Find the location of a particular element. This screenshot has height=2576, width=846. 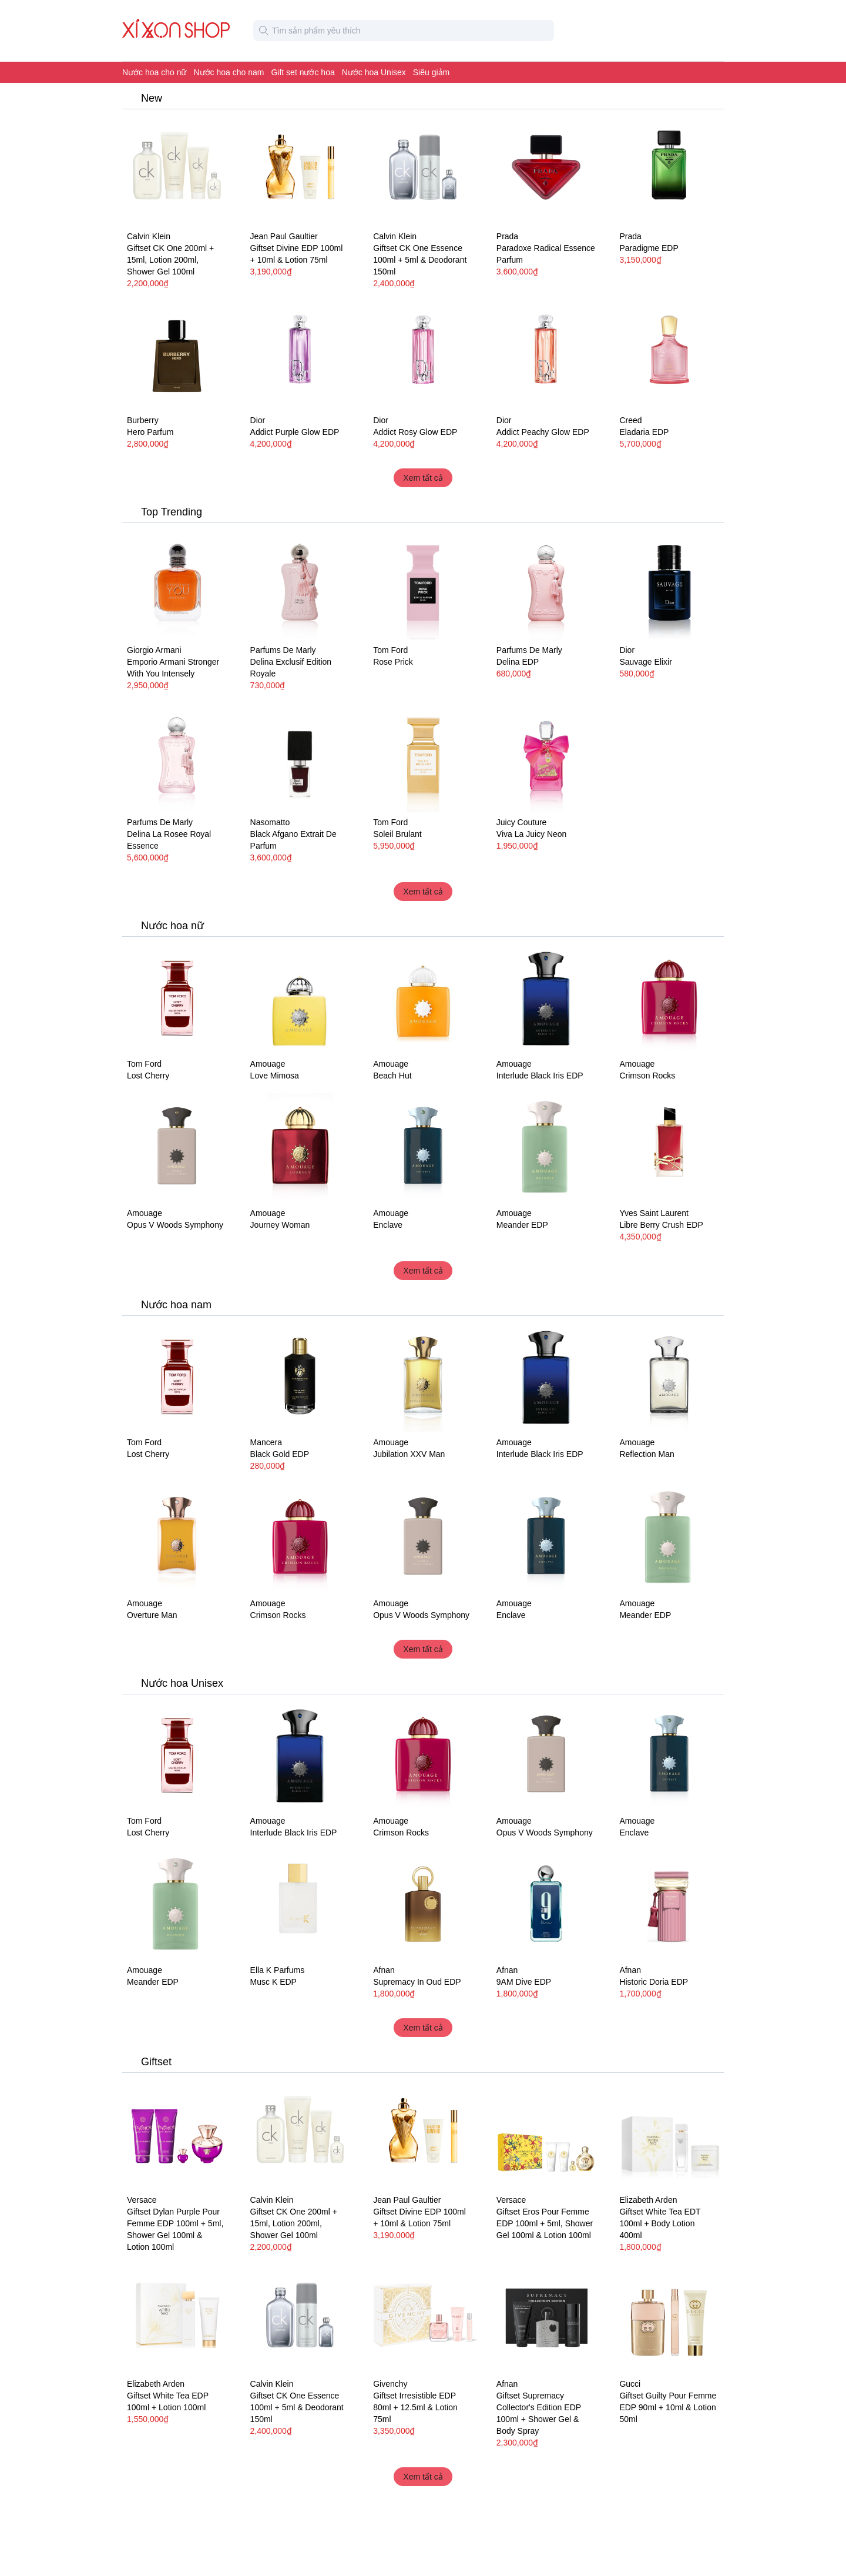

Addict Purple Glow EDP is located at coordinates (295, 432).